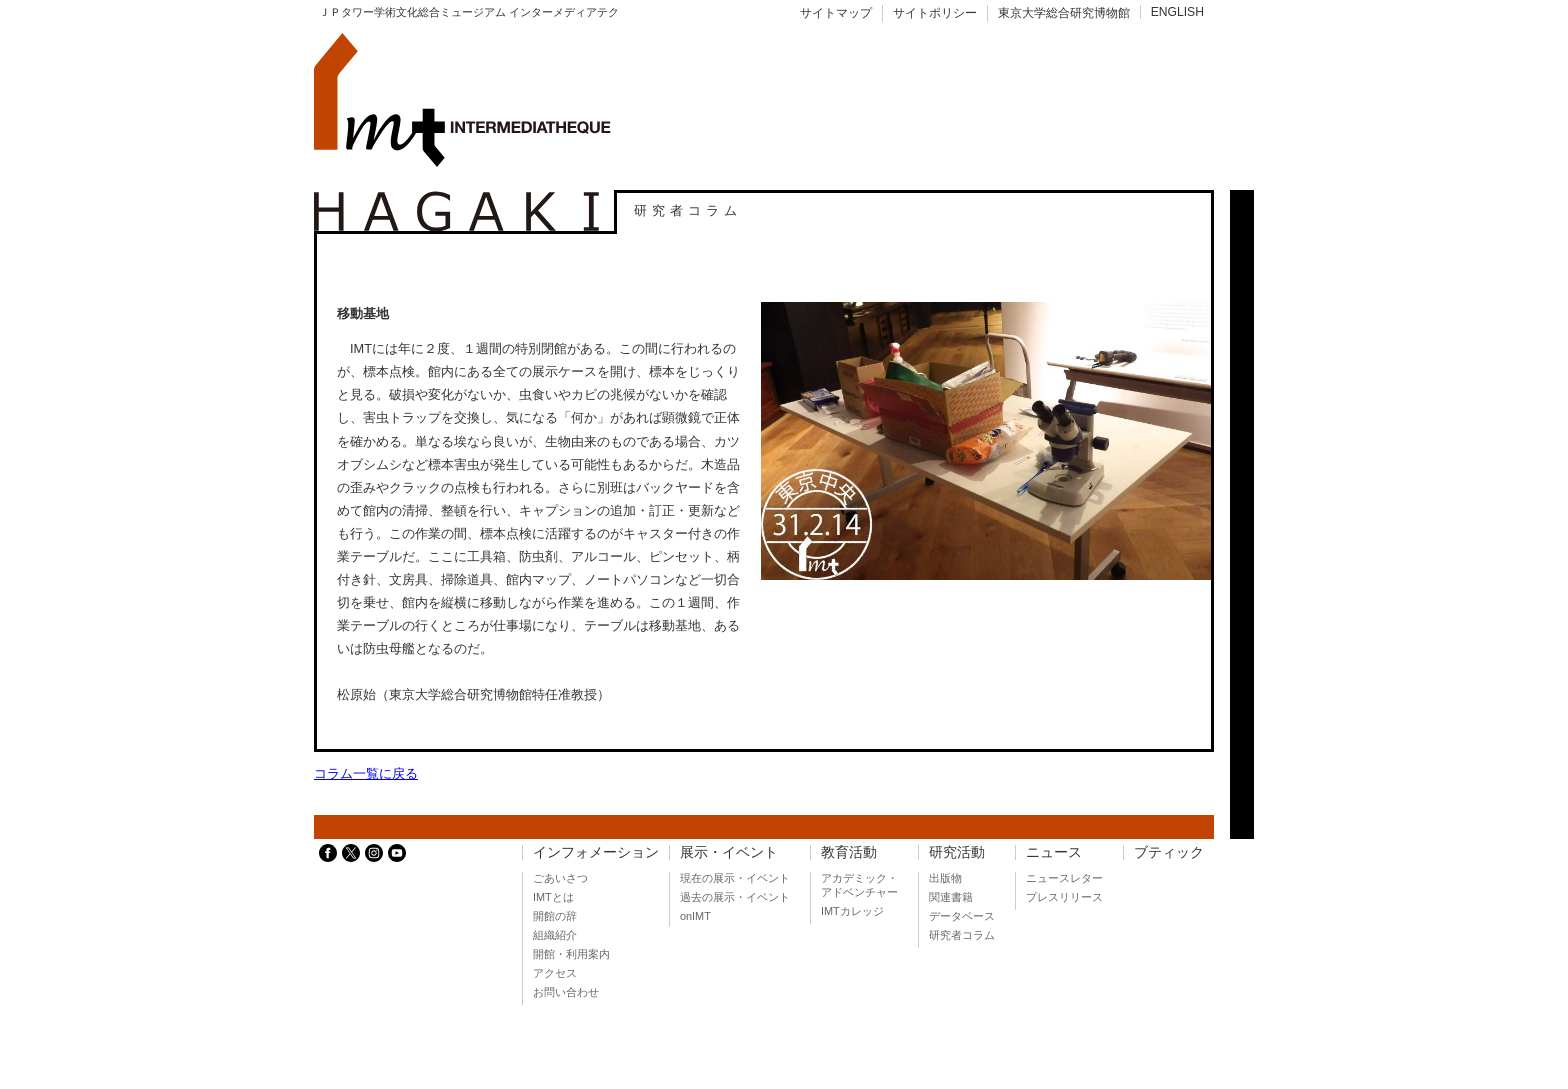 This screenshot has width=1568, height=1089. Describe the element at coordinates (957, 852) in the screenshot. I see `研究活動` at that location.